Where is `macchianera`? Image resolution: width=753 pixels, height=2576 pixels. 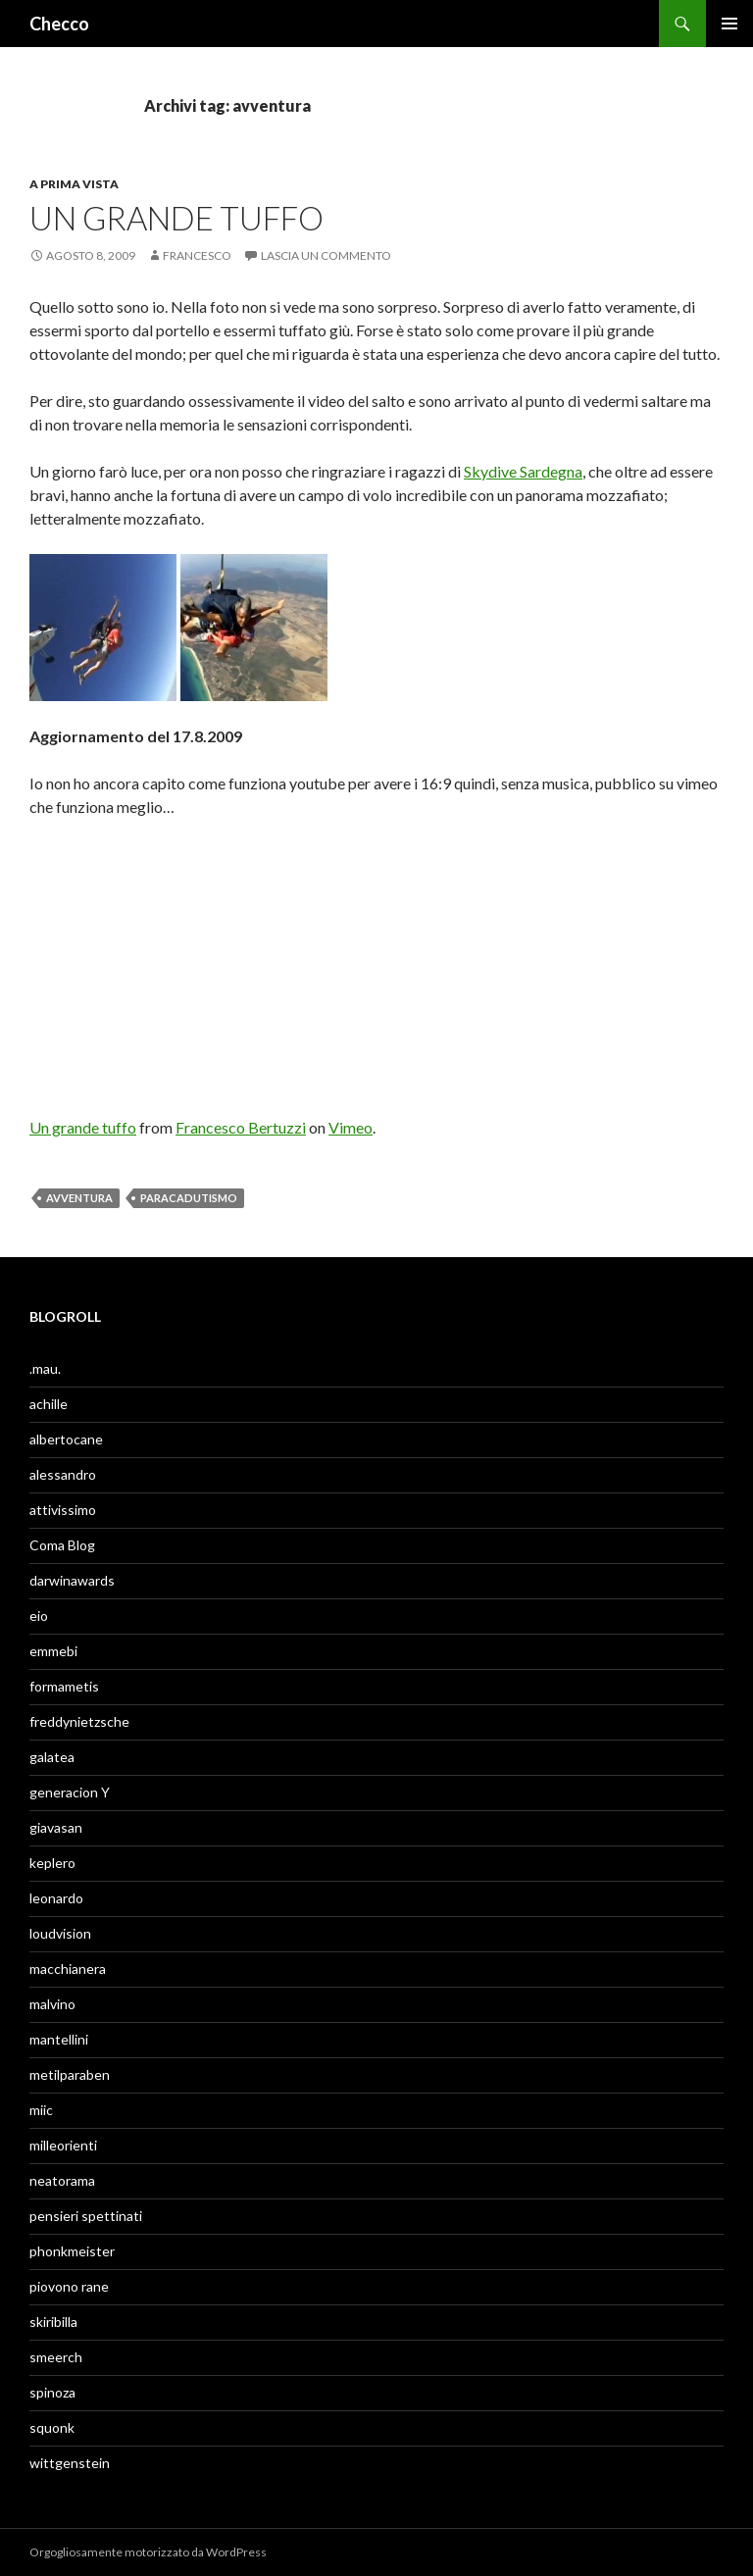 macchianera is located at coordinates (67, 1968).